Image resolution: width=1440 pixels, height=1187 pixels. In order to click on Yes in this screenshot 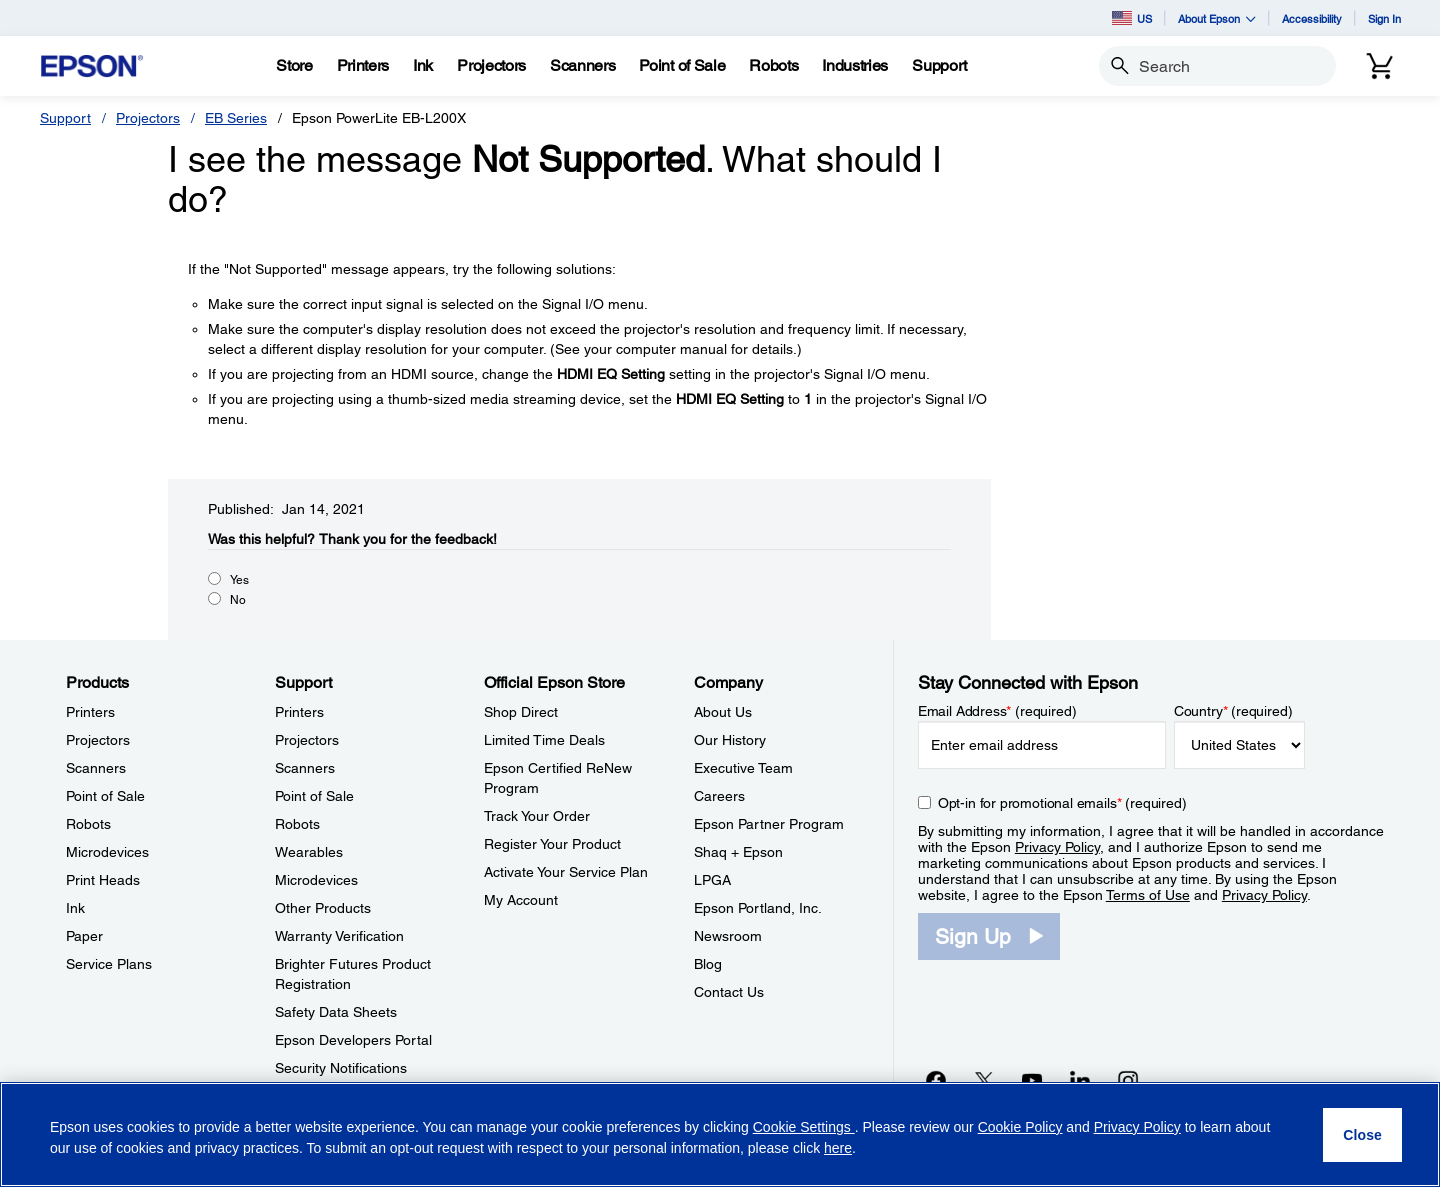, I will do `click(239, 580)`.